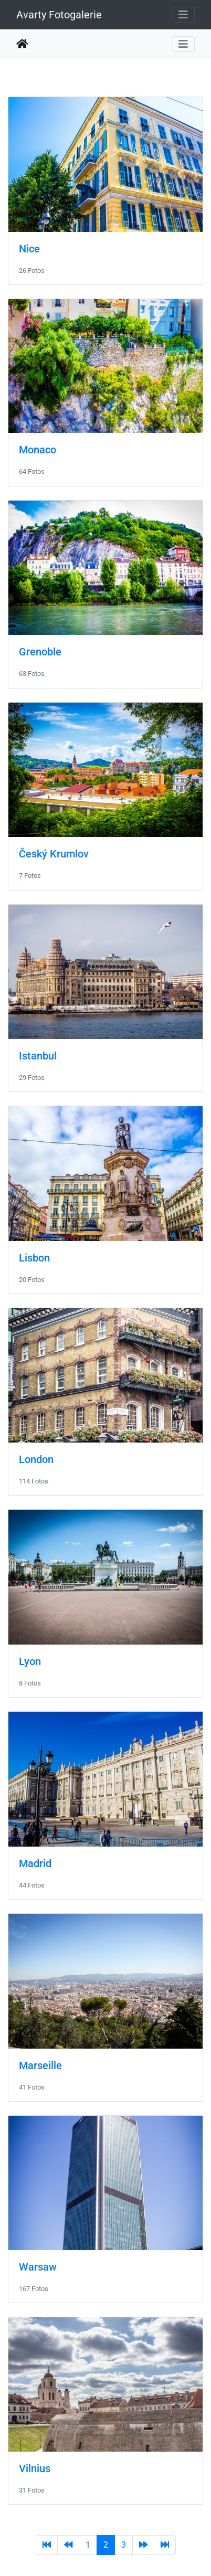 The height and width of the screenshot is (2576, 211). Describe the element at coordinates (34, 1258) in the screenshot. I see `Lisbon` at that location.